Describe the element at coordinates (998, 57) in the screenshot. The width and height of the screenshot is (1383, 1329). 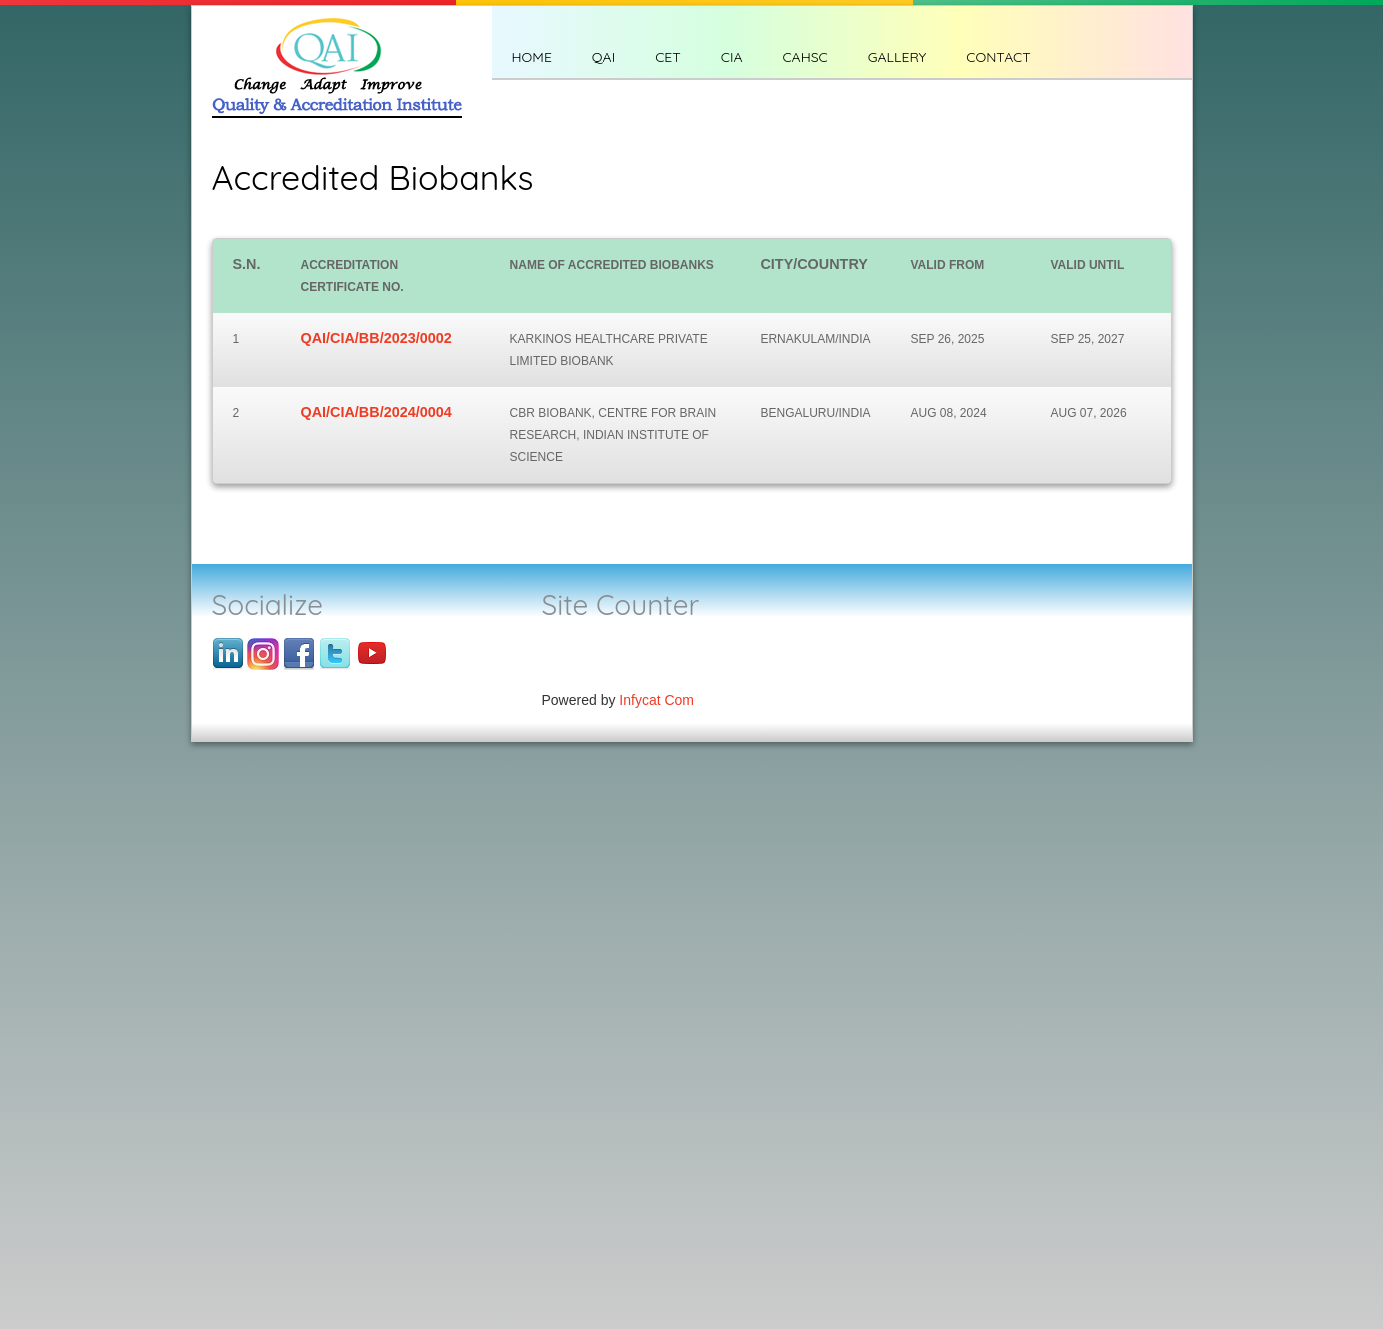
I see `CONTACT` at that location.